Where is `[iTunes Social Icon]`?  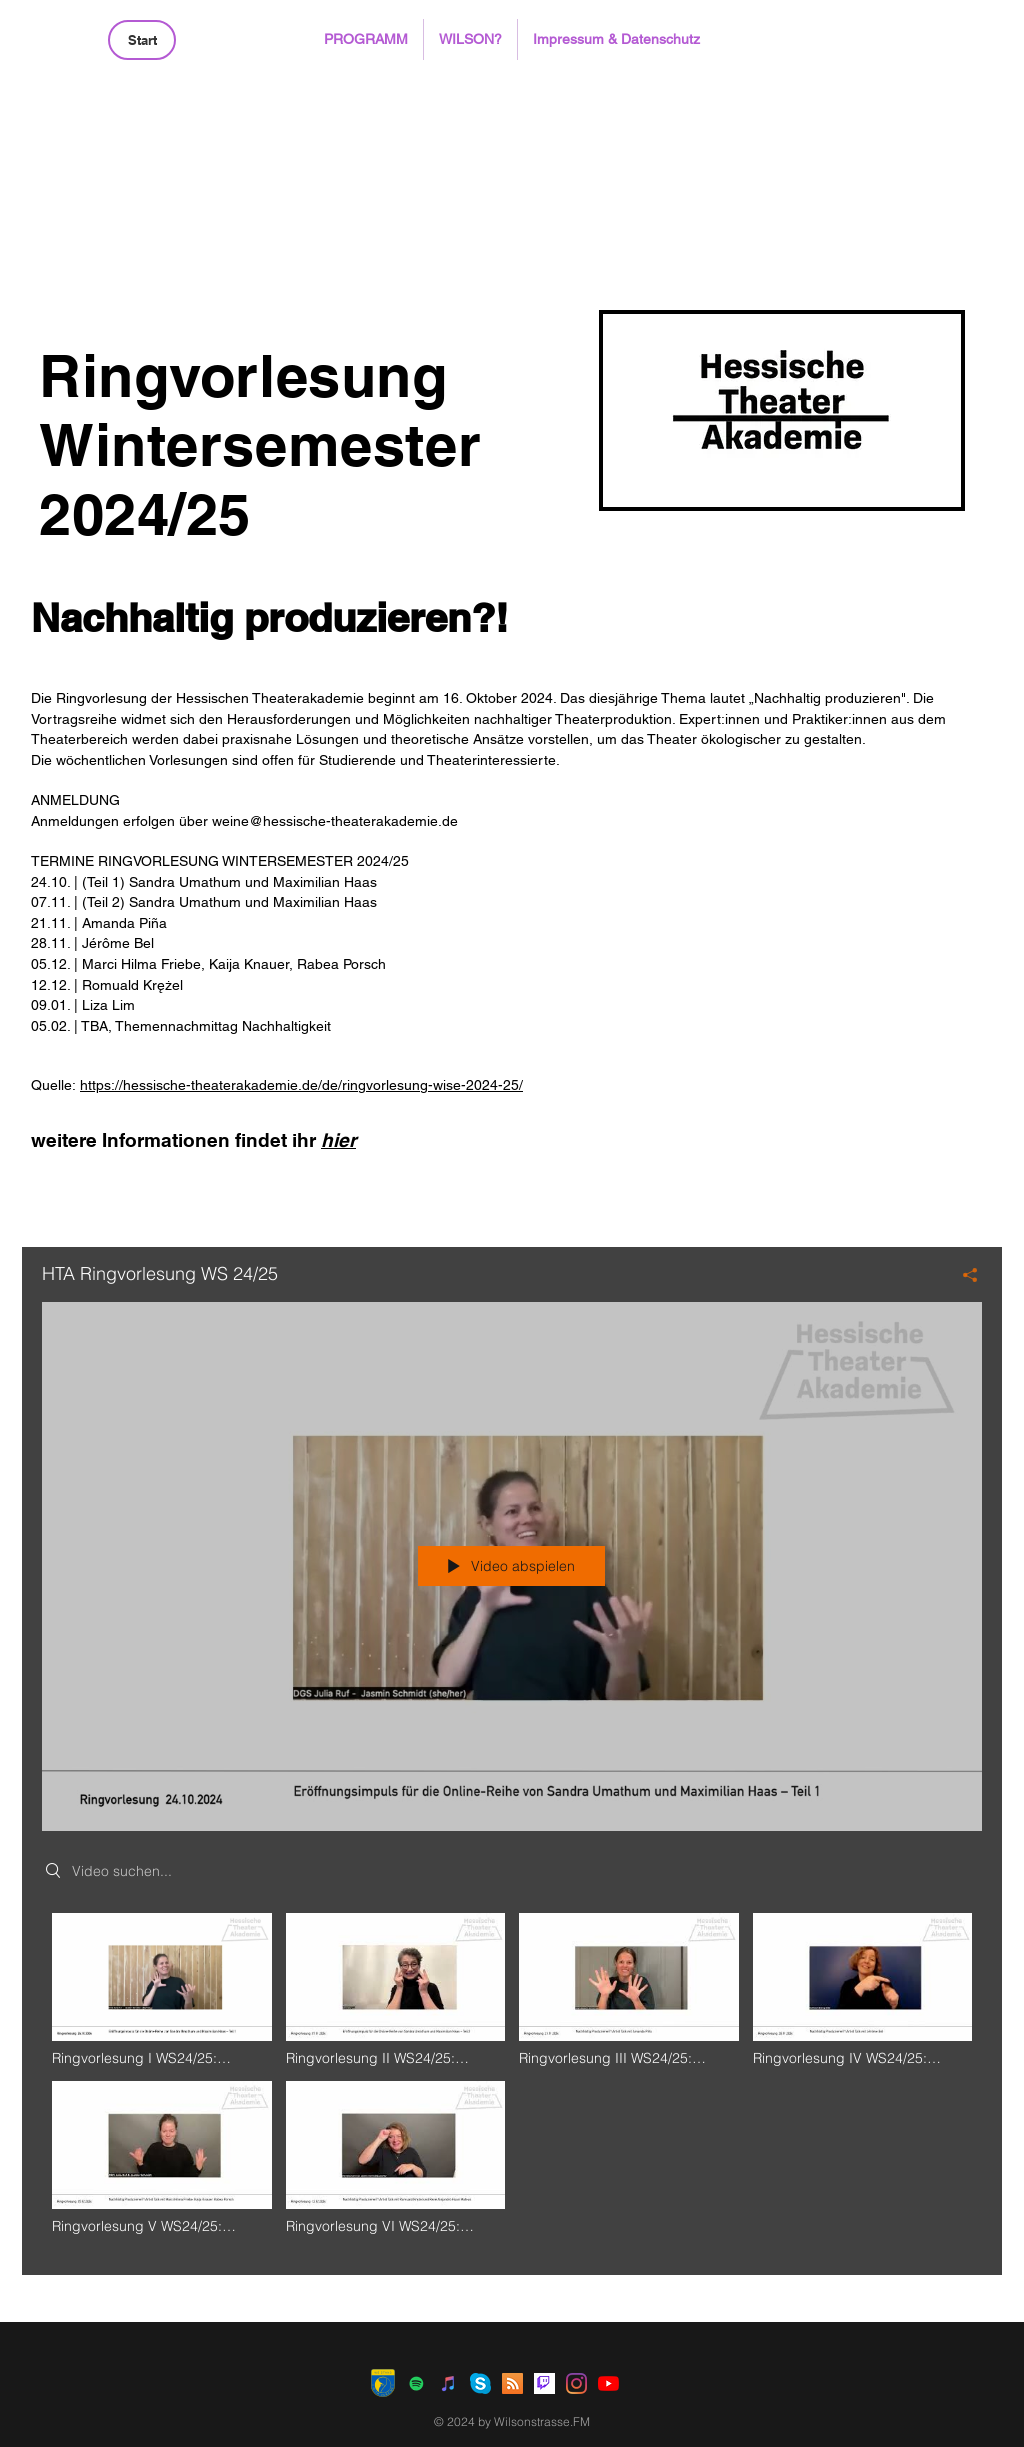 [iTunes Social Icon] is located at coordinates (448, 2383).